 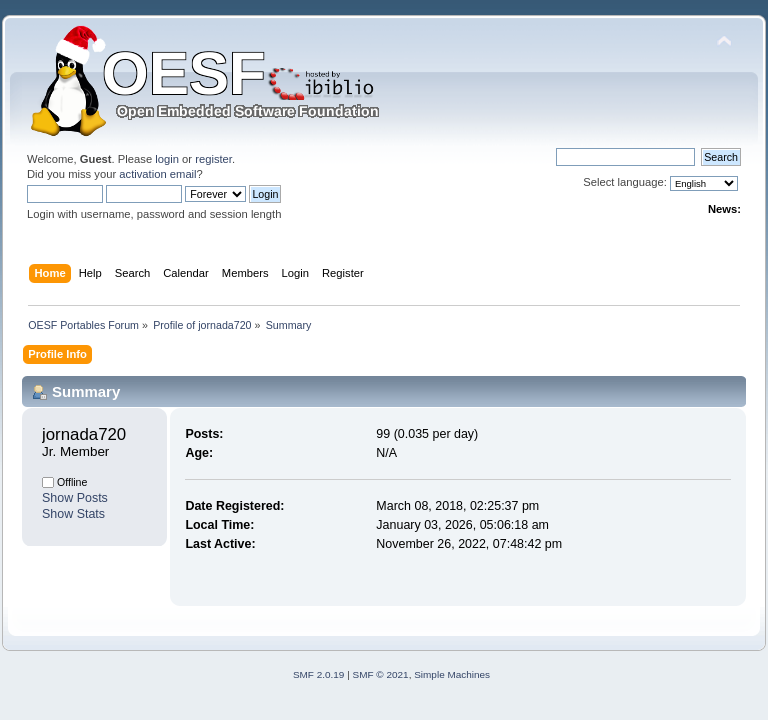 I want to click on Simple Machines, so click(x=452, y=674).